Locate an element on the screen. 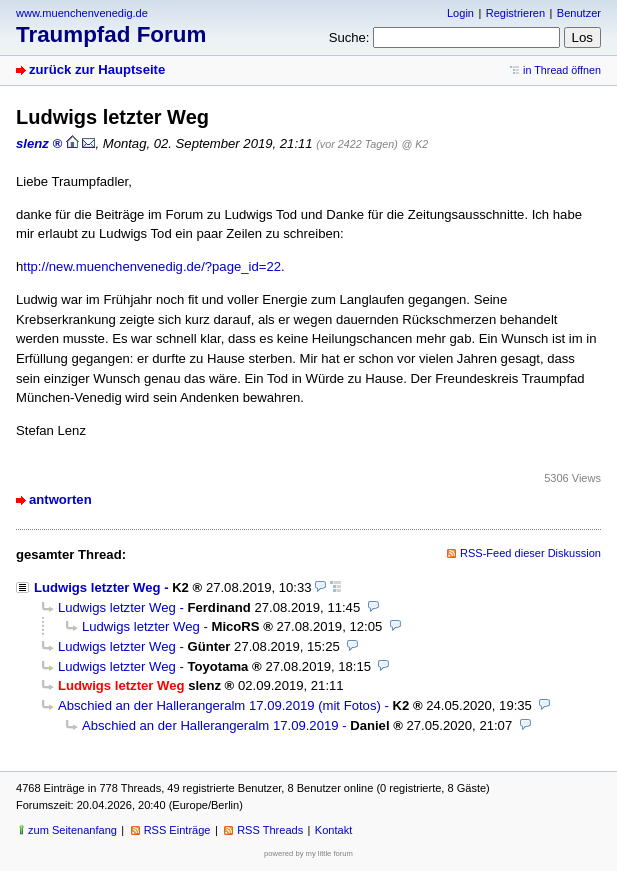  Benutzer is located at coordinates (579, 13).